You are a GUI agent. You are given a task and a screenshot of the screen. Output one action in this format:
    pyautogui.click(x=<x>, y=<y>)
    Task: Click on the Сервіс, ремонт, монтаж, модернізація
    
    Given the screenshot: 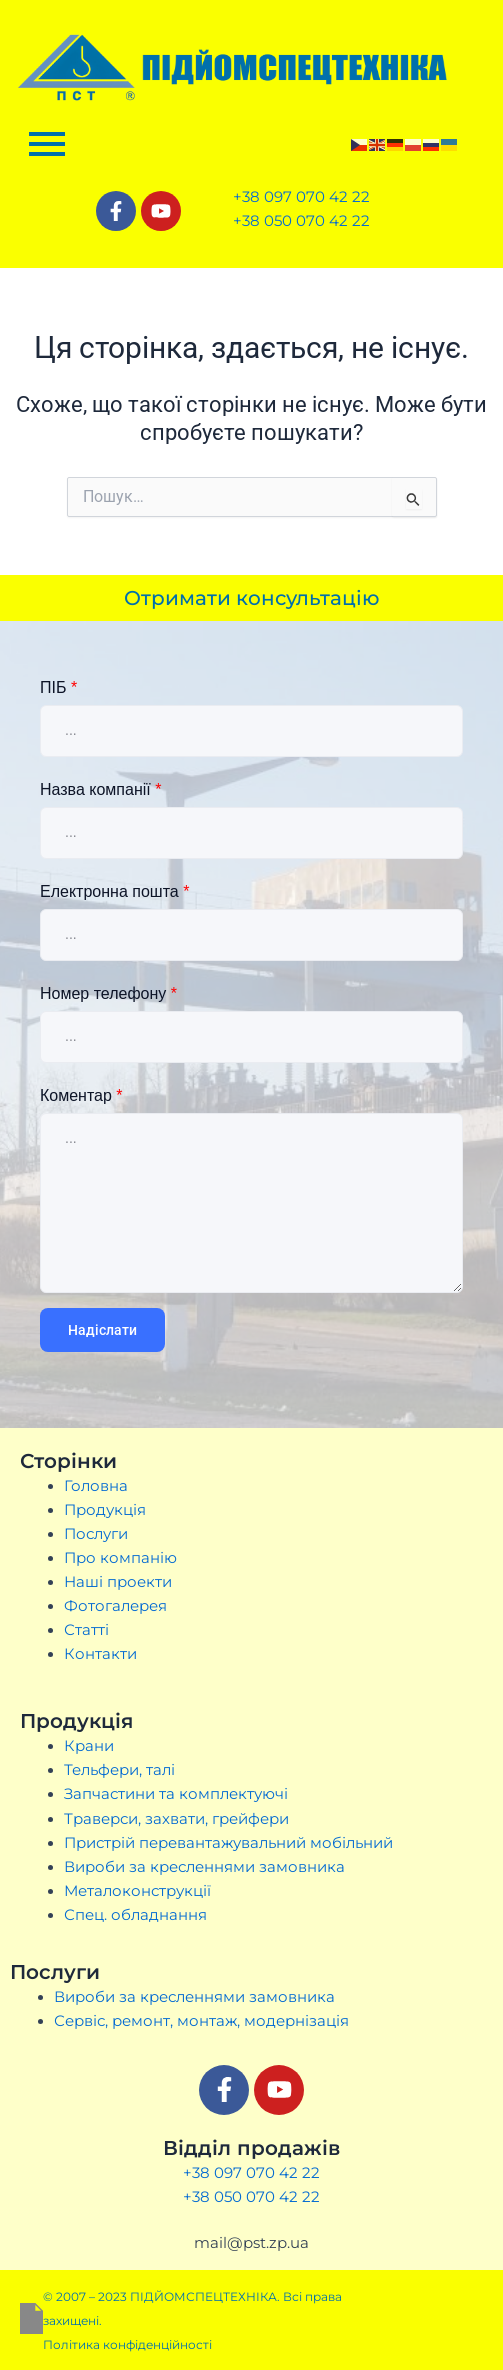 What is the action you would take?
    pyautogui.click(x=201, y=2021)
    